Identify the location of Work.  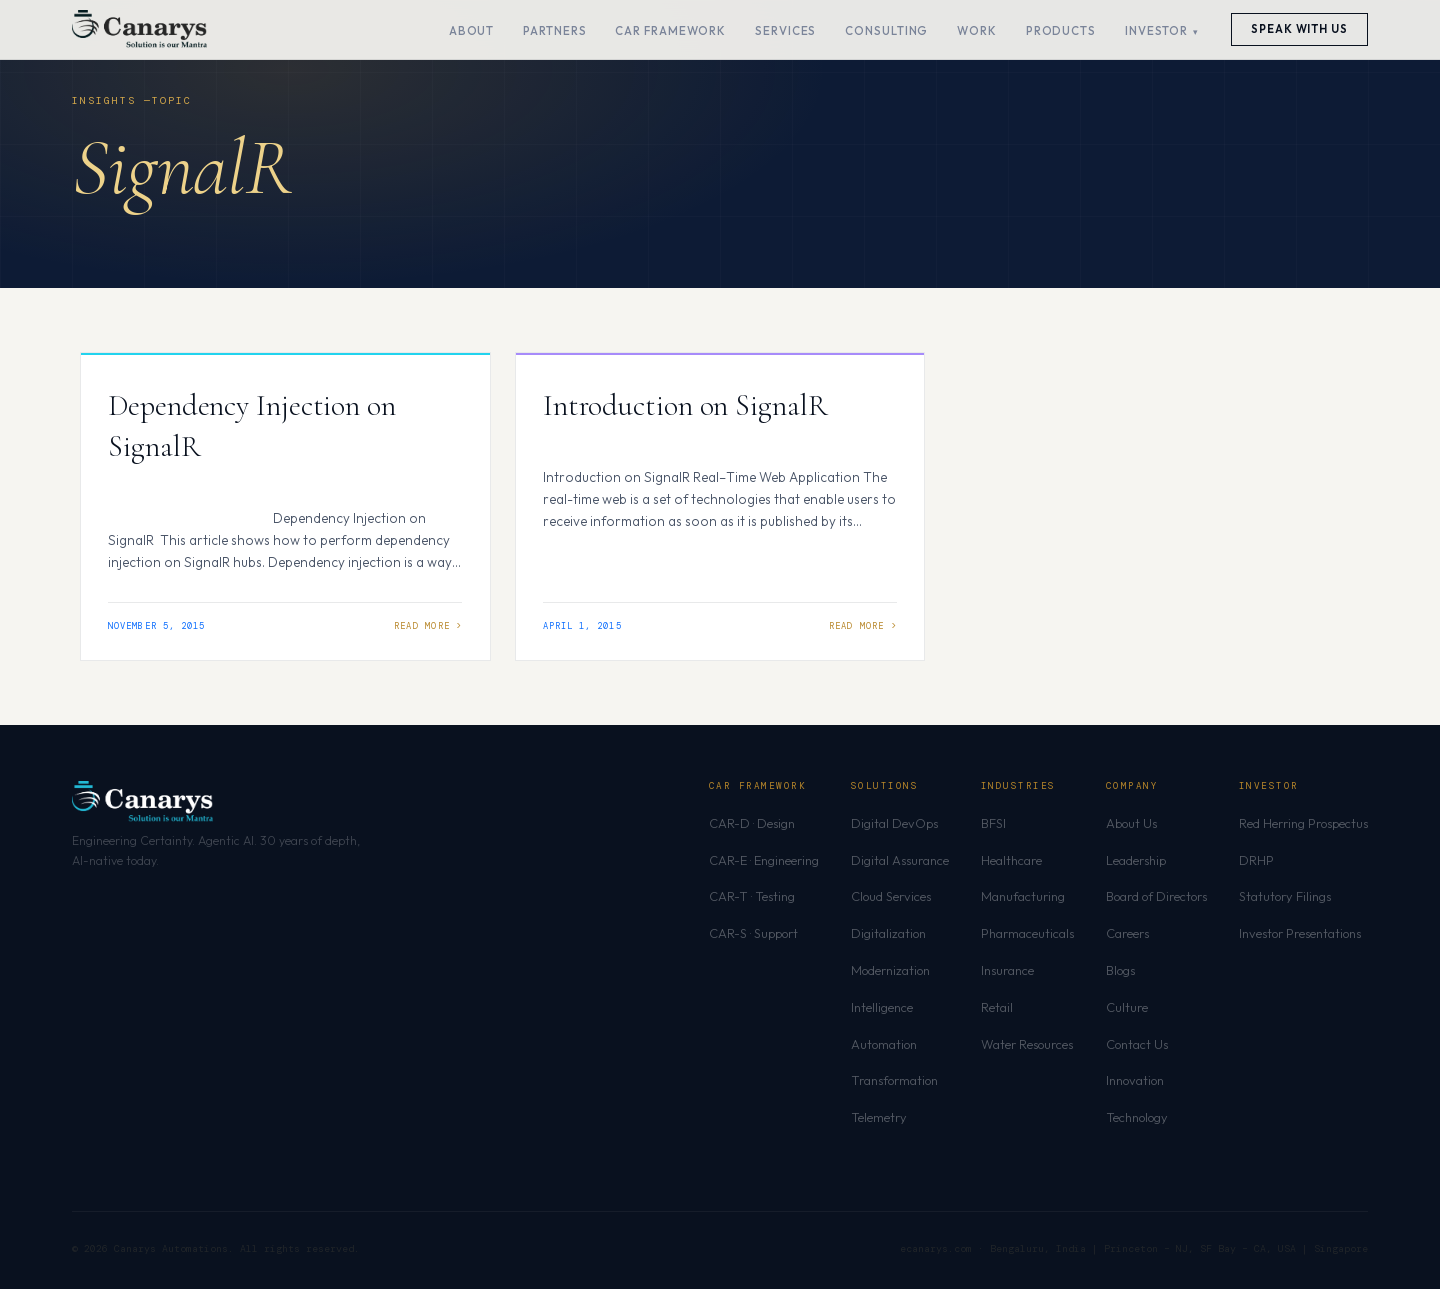
(977, 30).